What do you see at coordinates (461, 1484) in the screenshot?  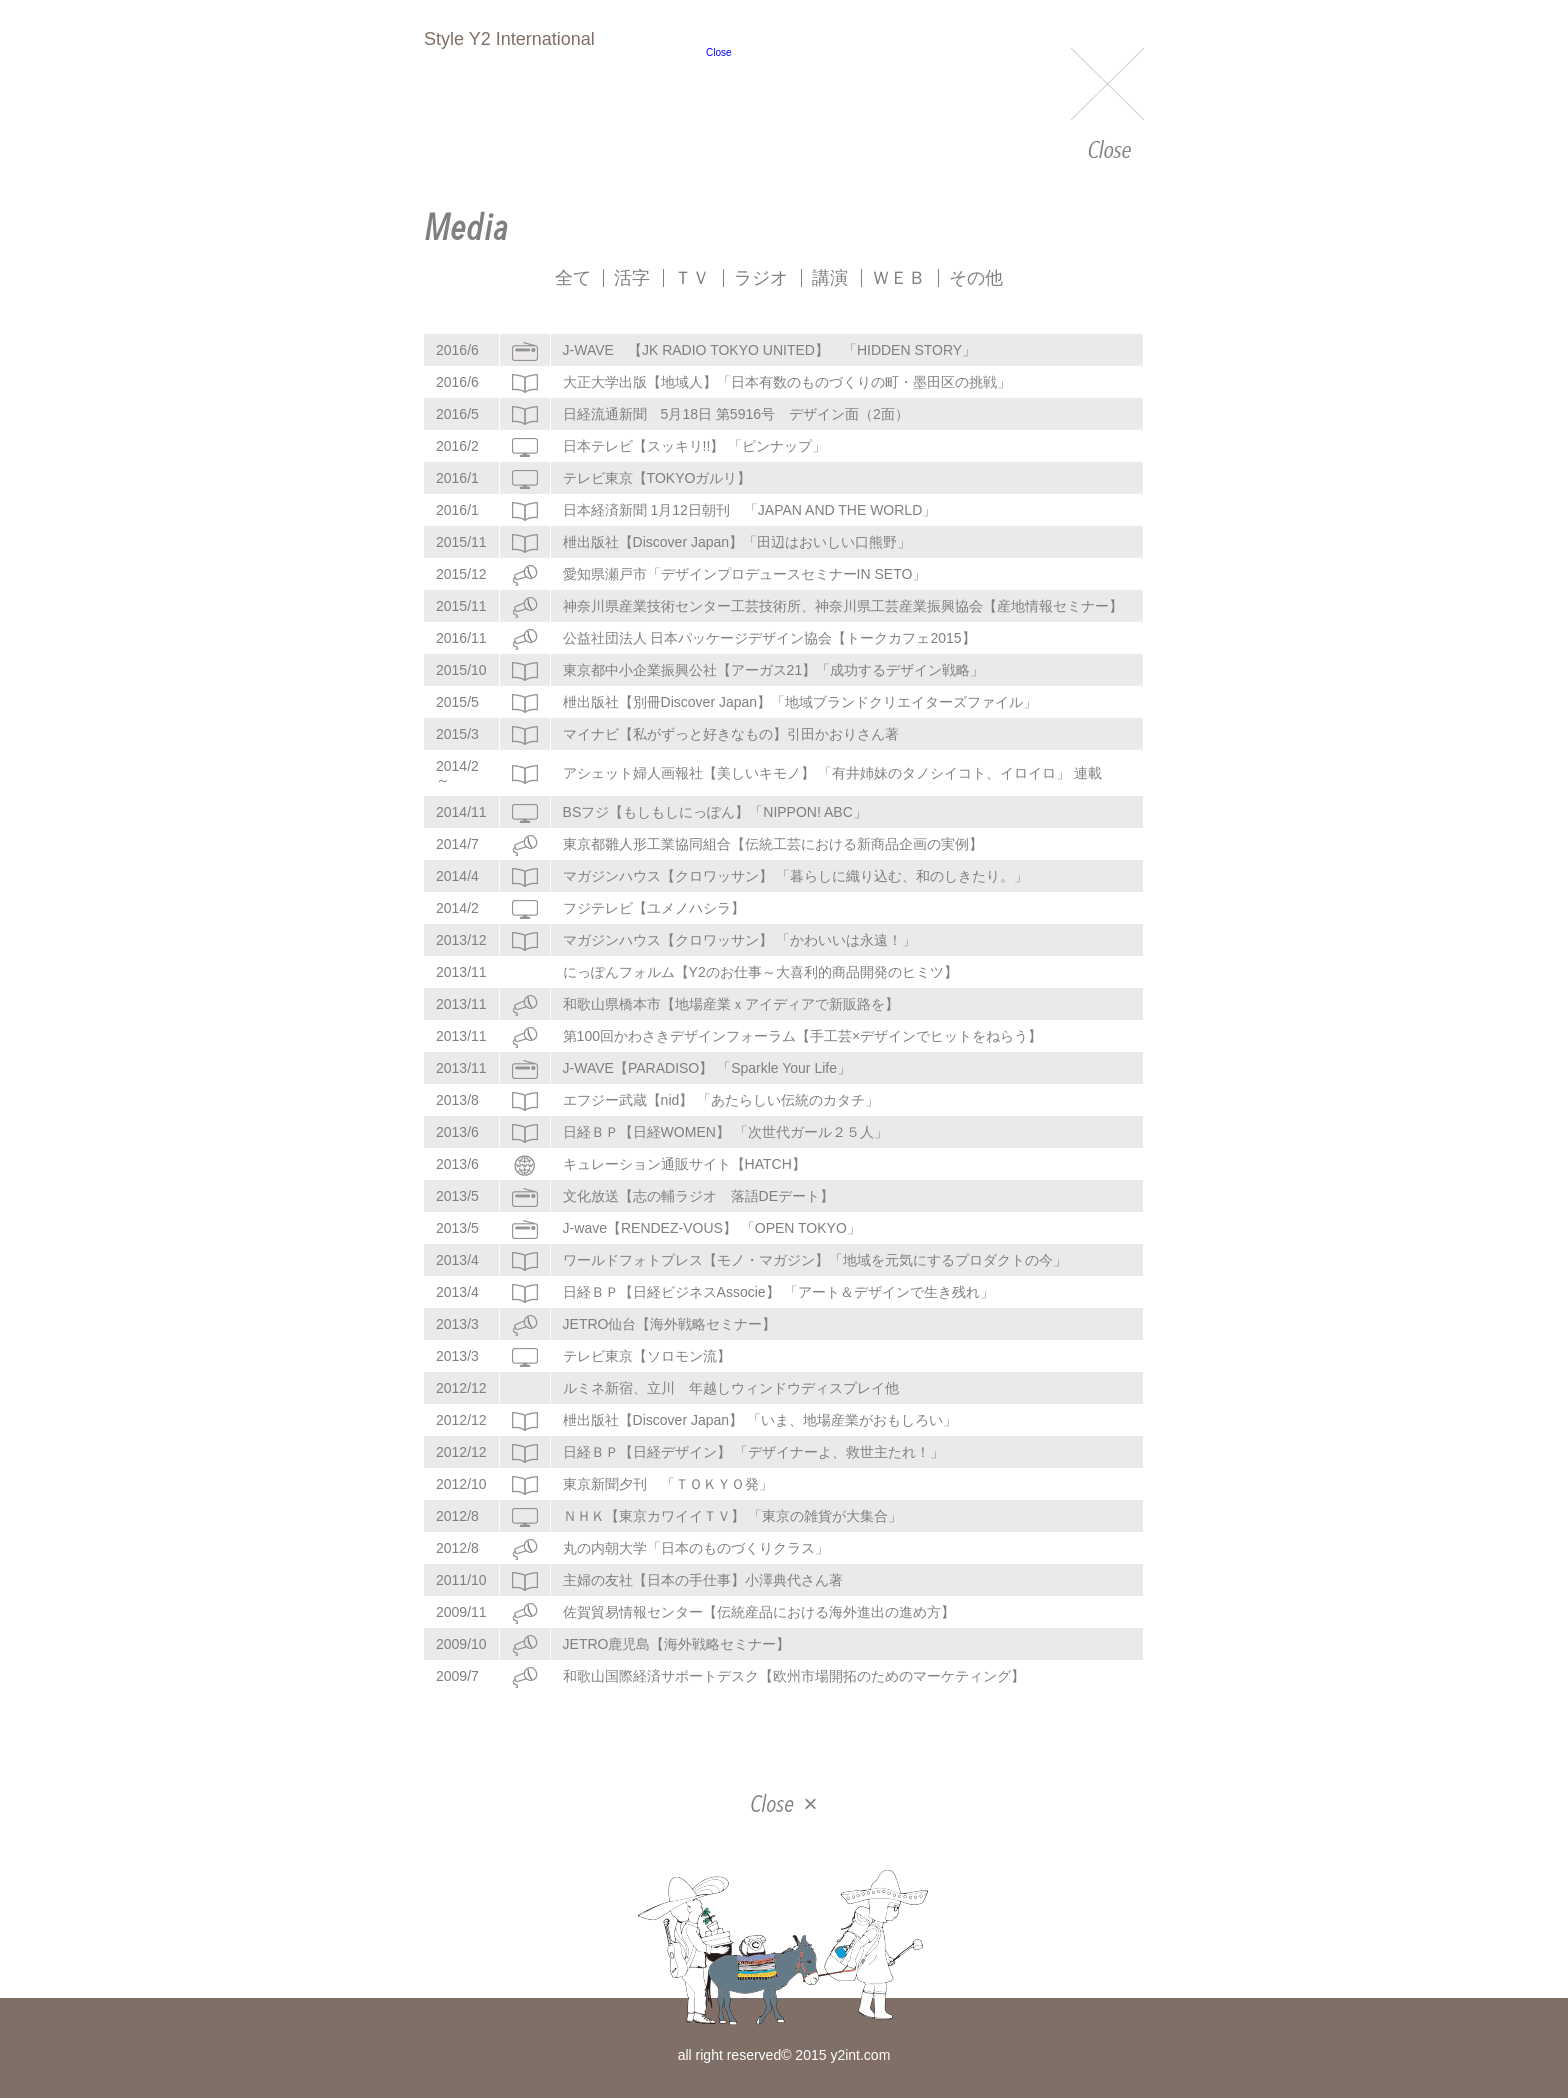 I see `2012/10` at bounding box center [461, 1484].